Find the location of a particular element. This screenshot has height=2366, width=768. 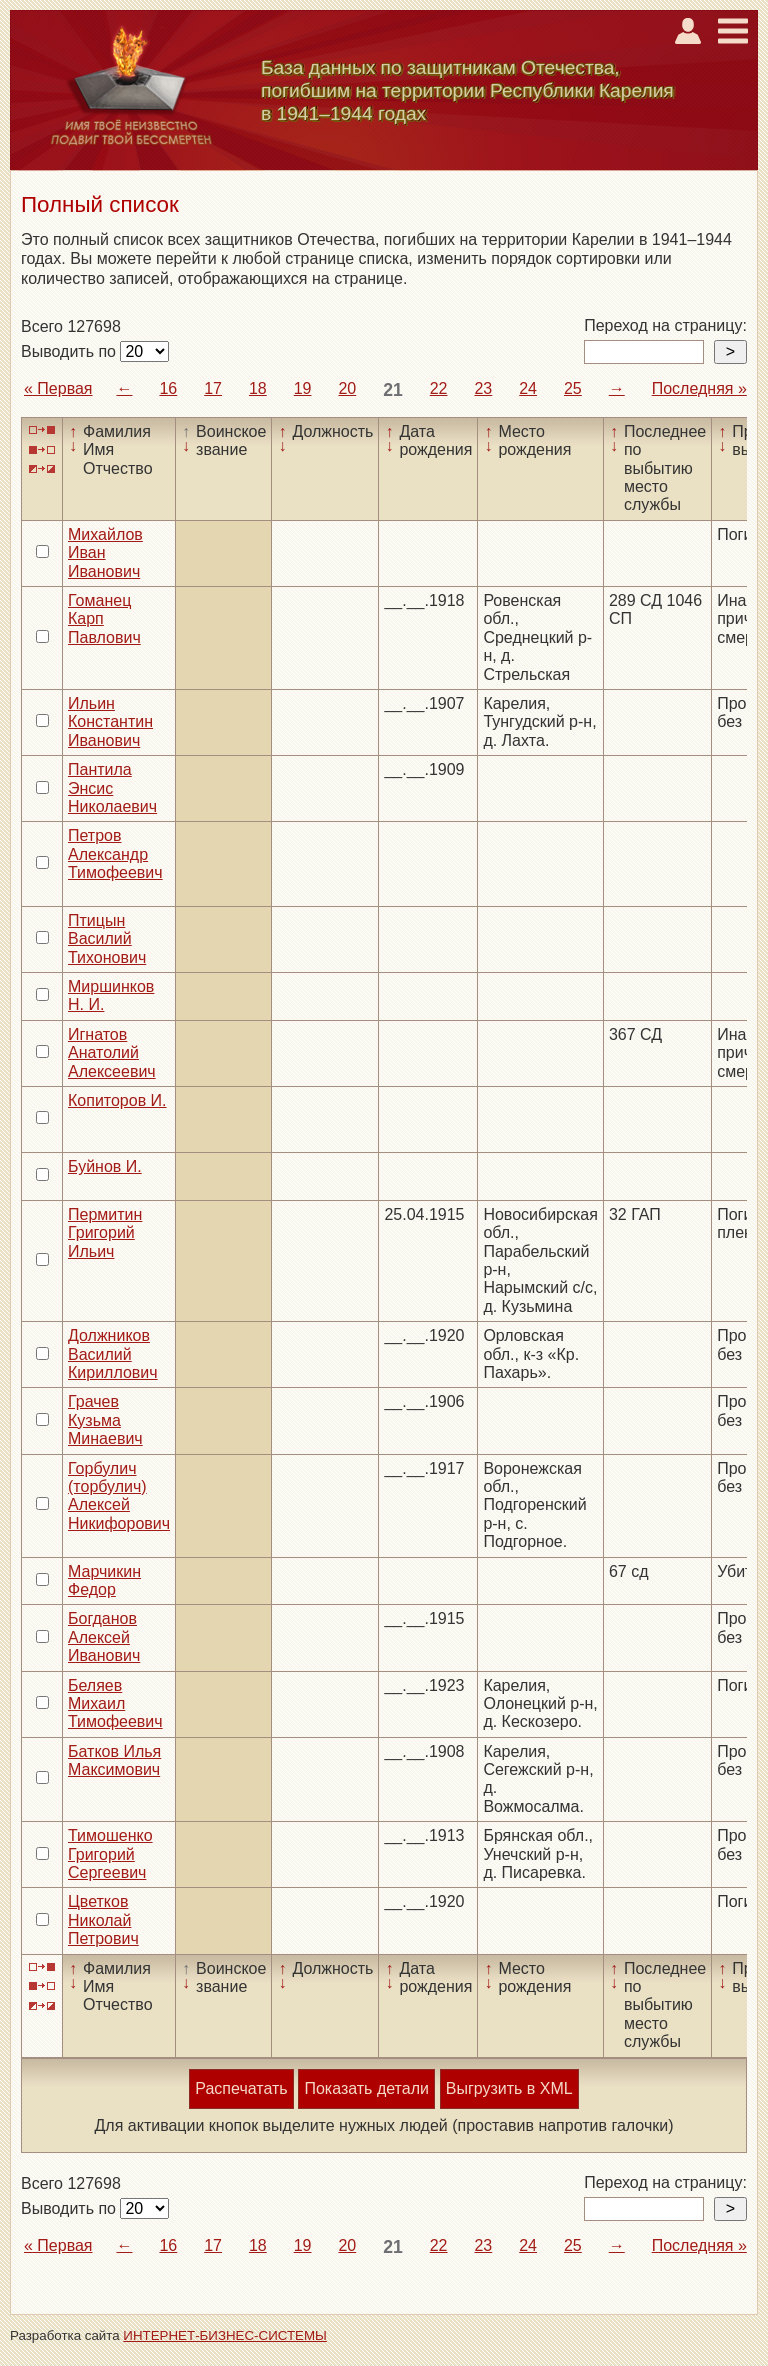

25 is located at coordinates (573, 388).